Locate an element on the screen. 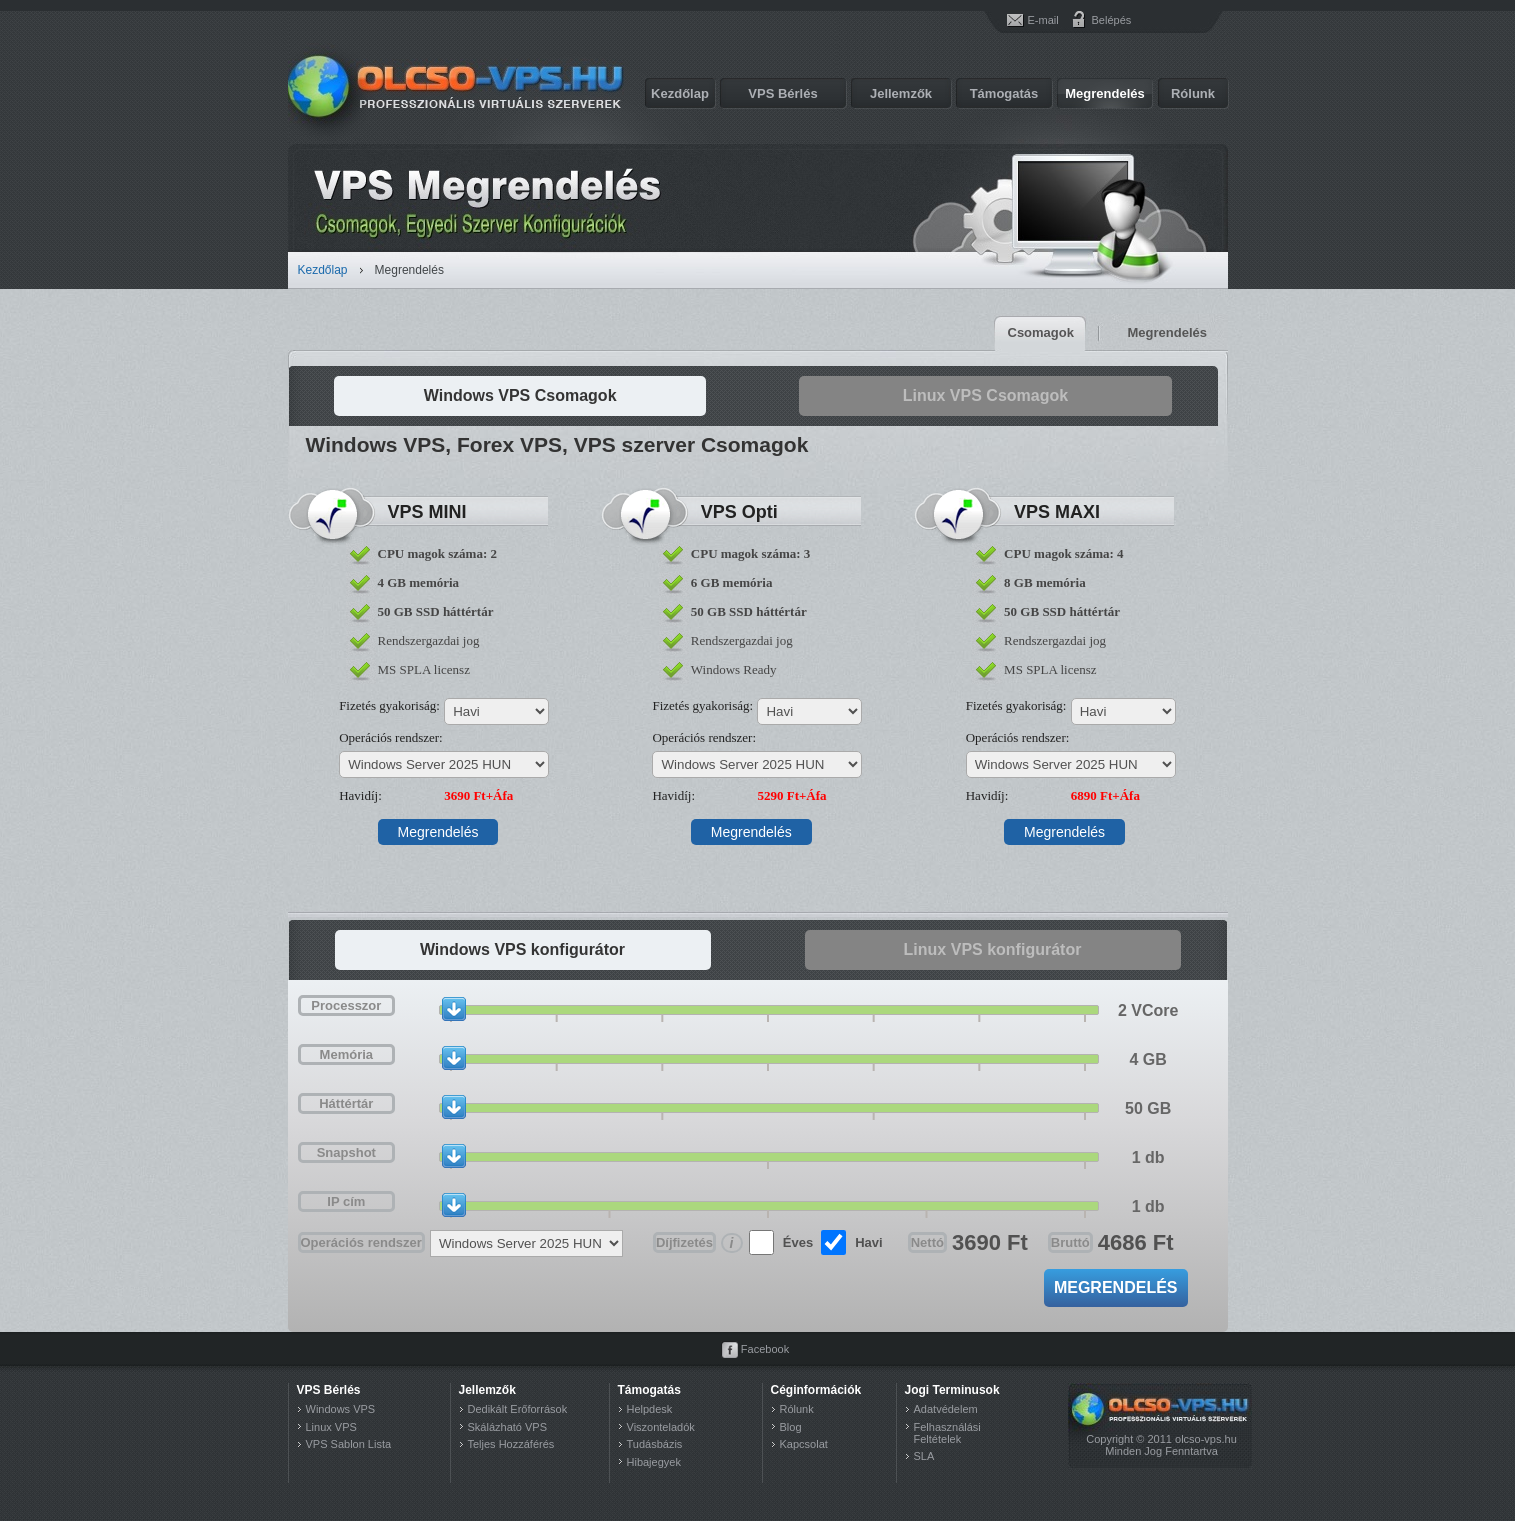  Támogatás is located at coordinates (1004, 93).